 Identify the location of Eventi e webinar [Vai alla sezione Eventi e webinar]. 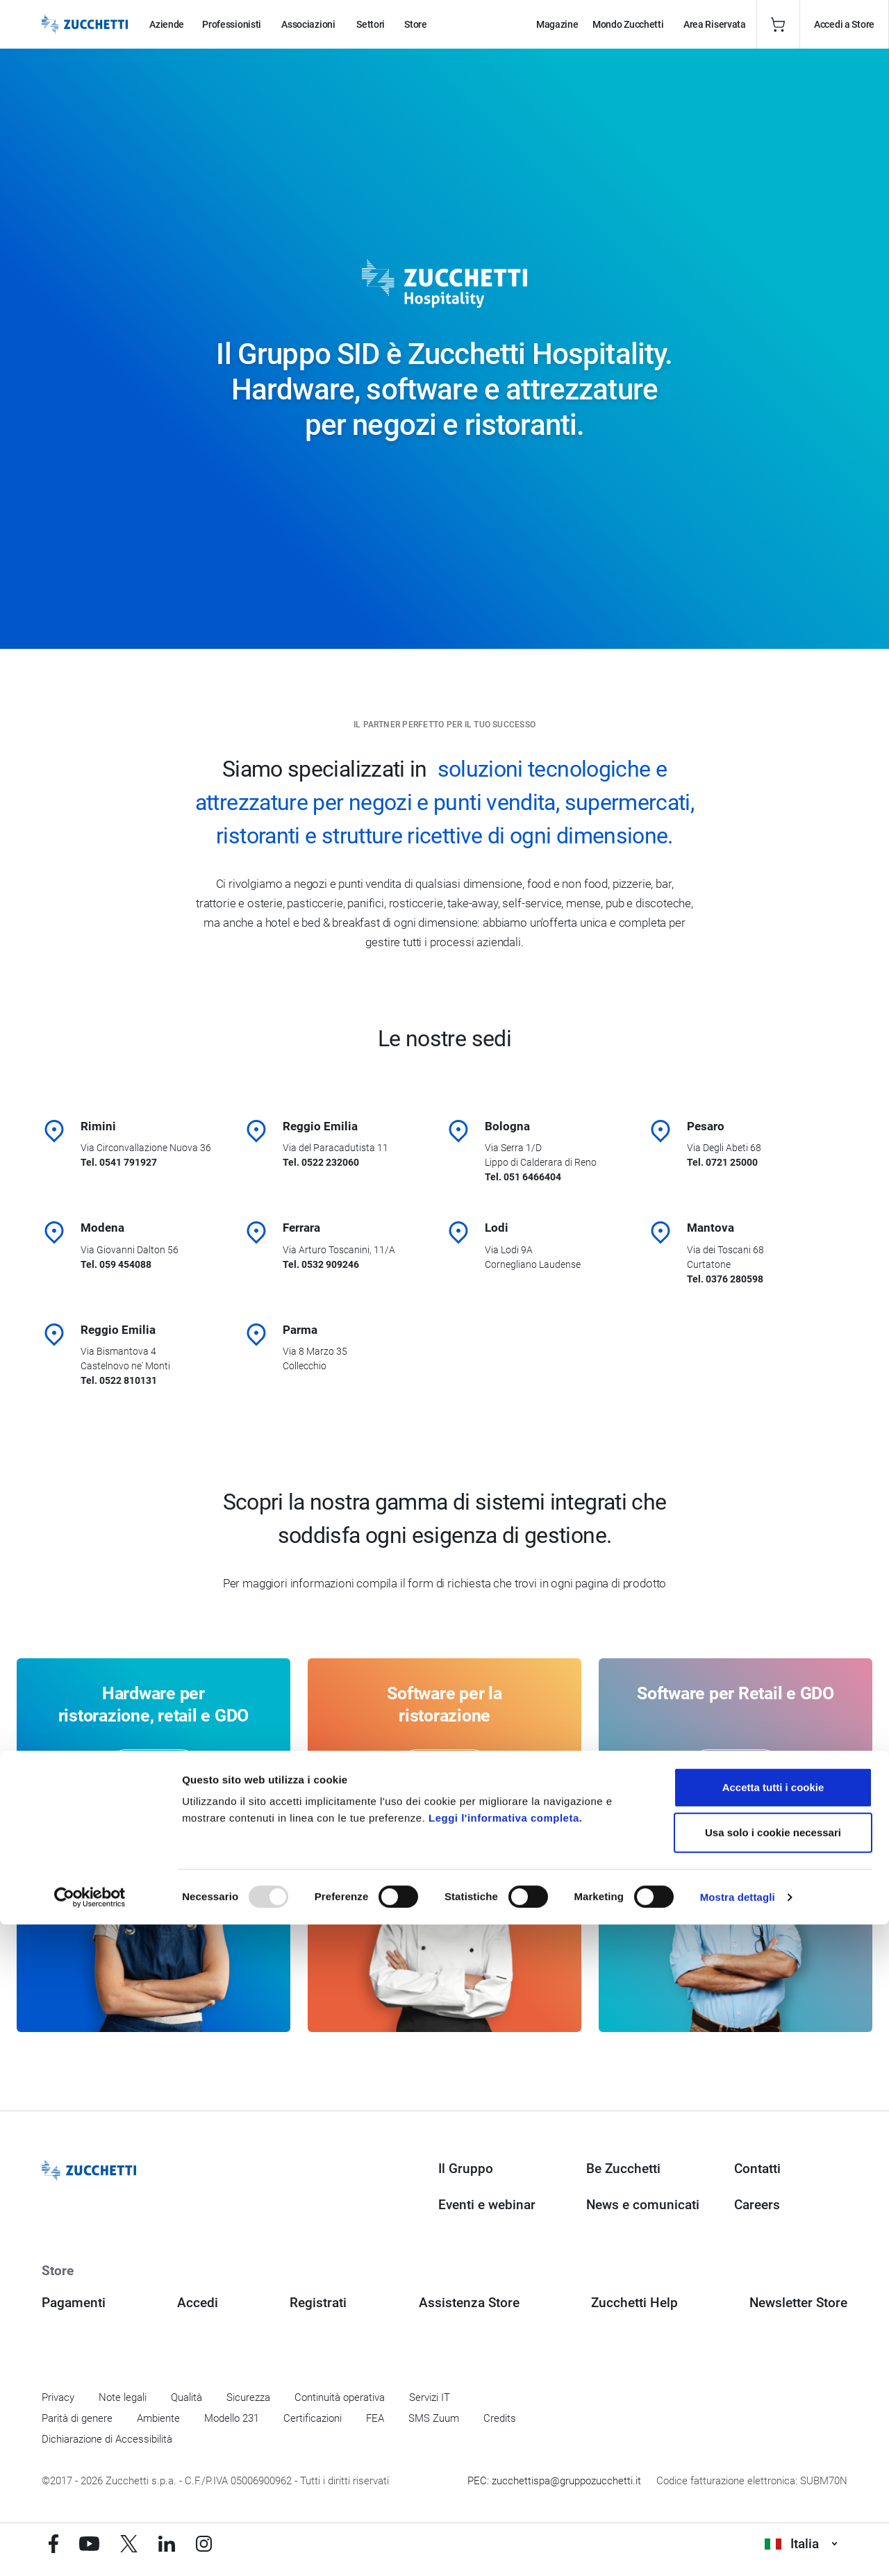
(486, 2206).